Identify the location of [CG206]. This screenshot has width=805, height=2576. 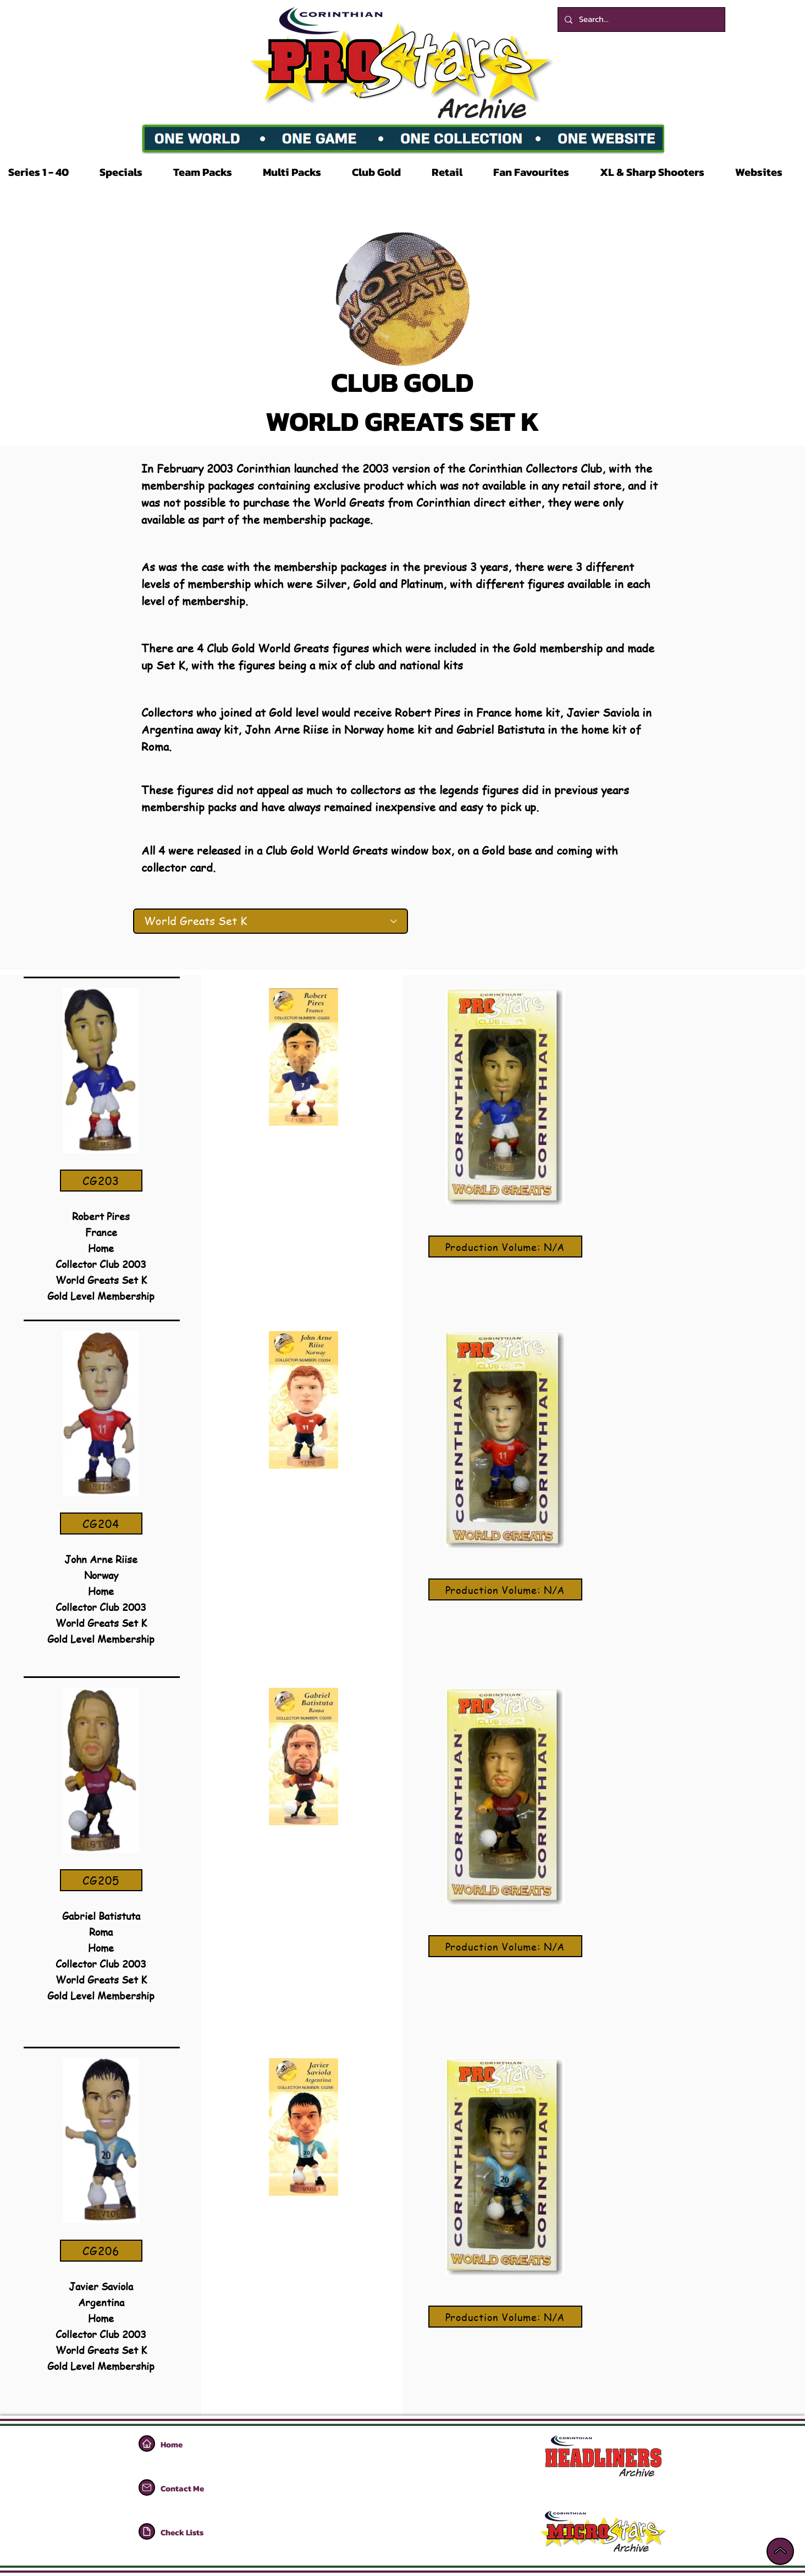
(101, 2251).